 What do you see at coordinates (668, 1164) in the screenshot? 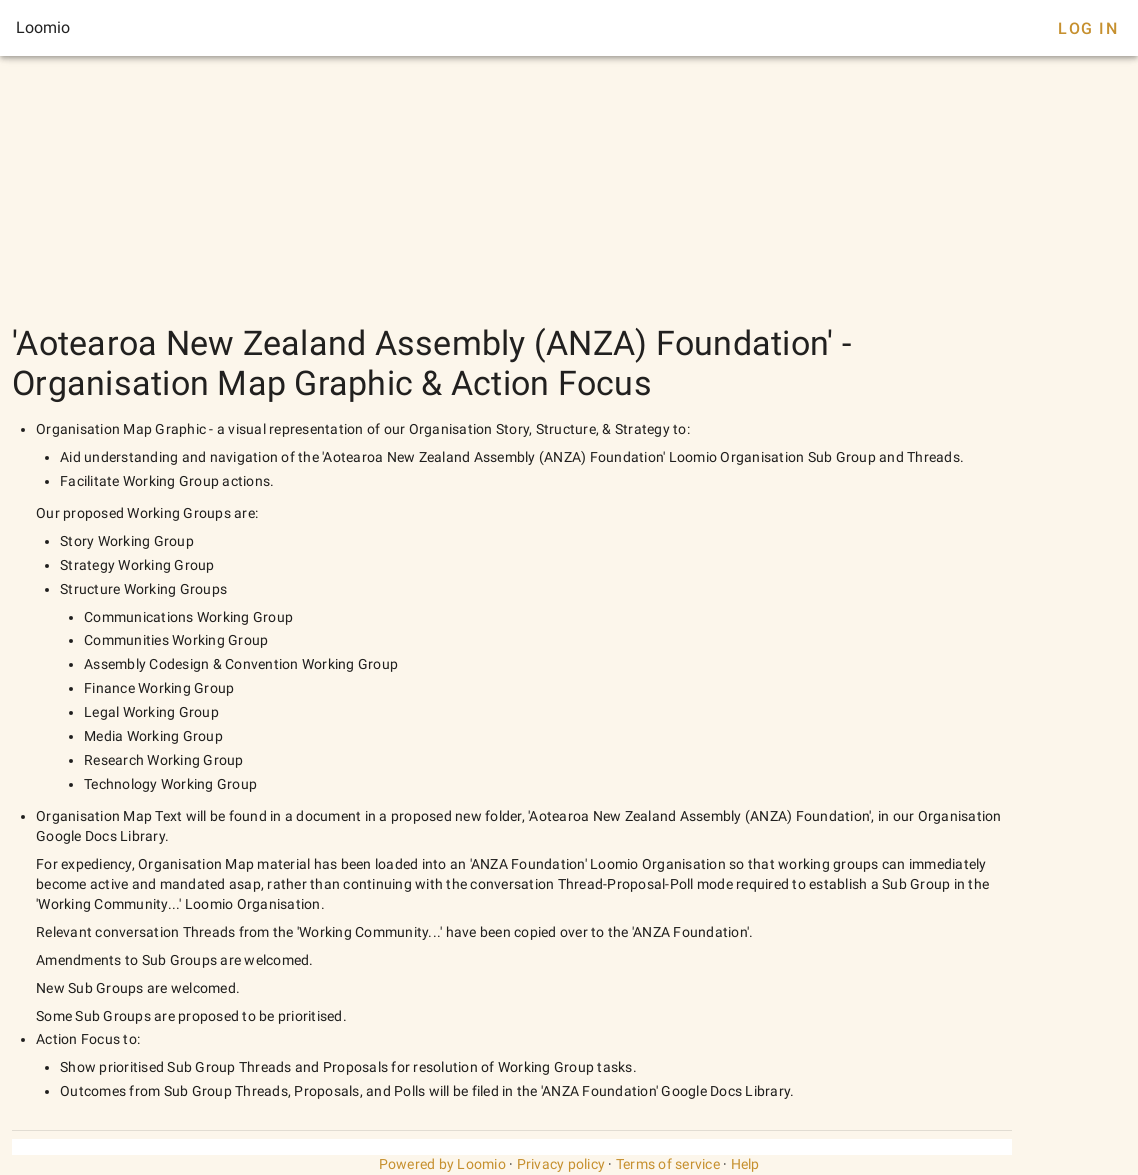
I see `Terms of service` at bounding box center [668, 1164].